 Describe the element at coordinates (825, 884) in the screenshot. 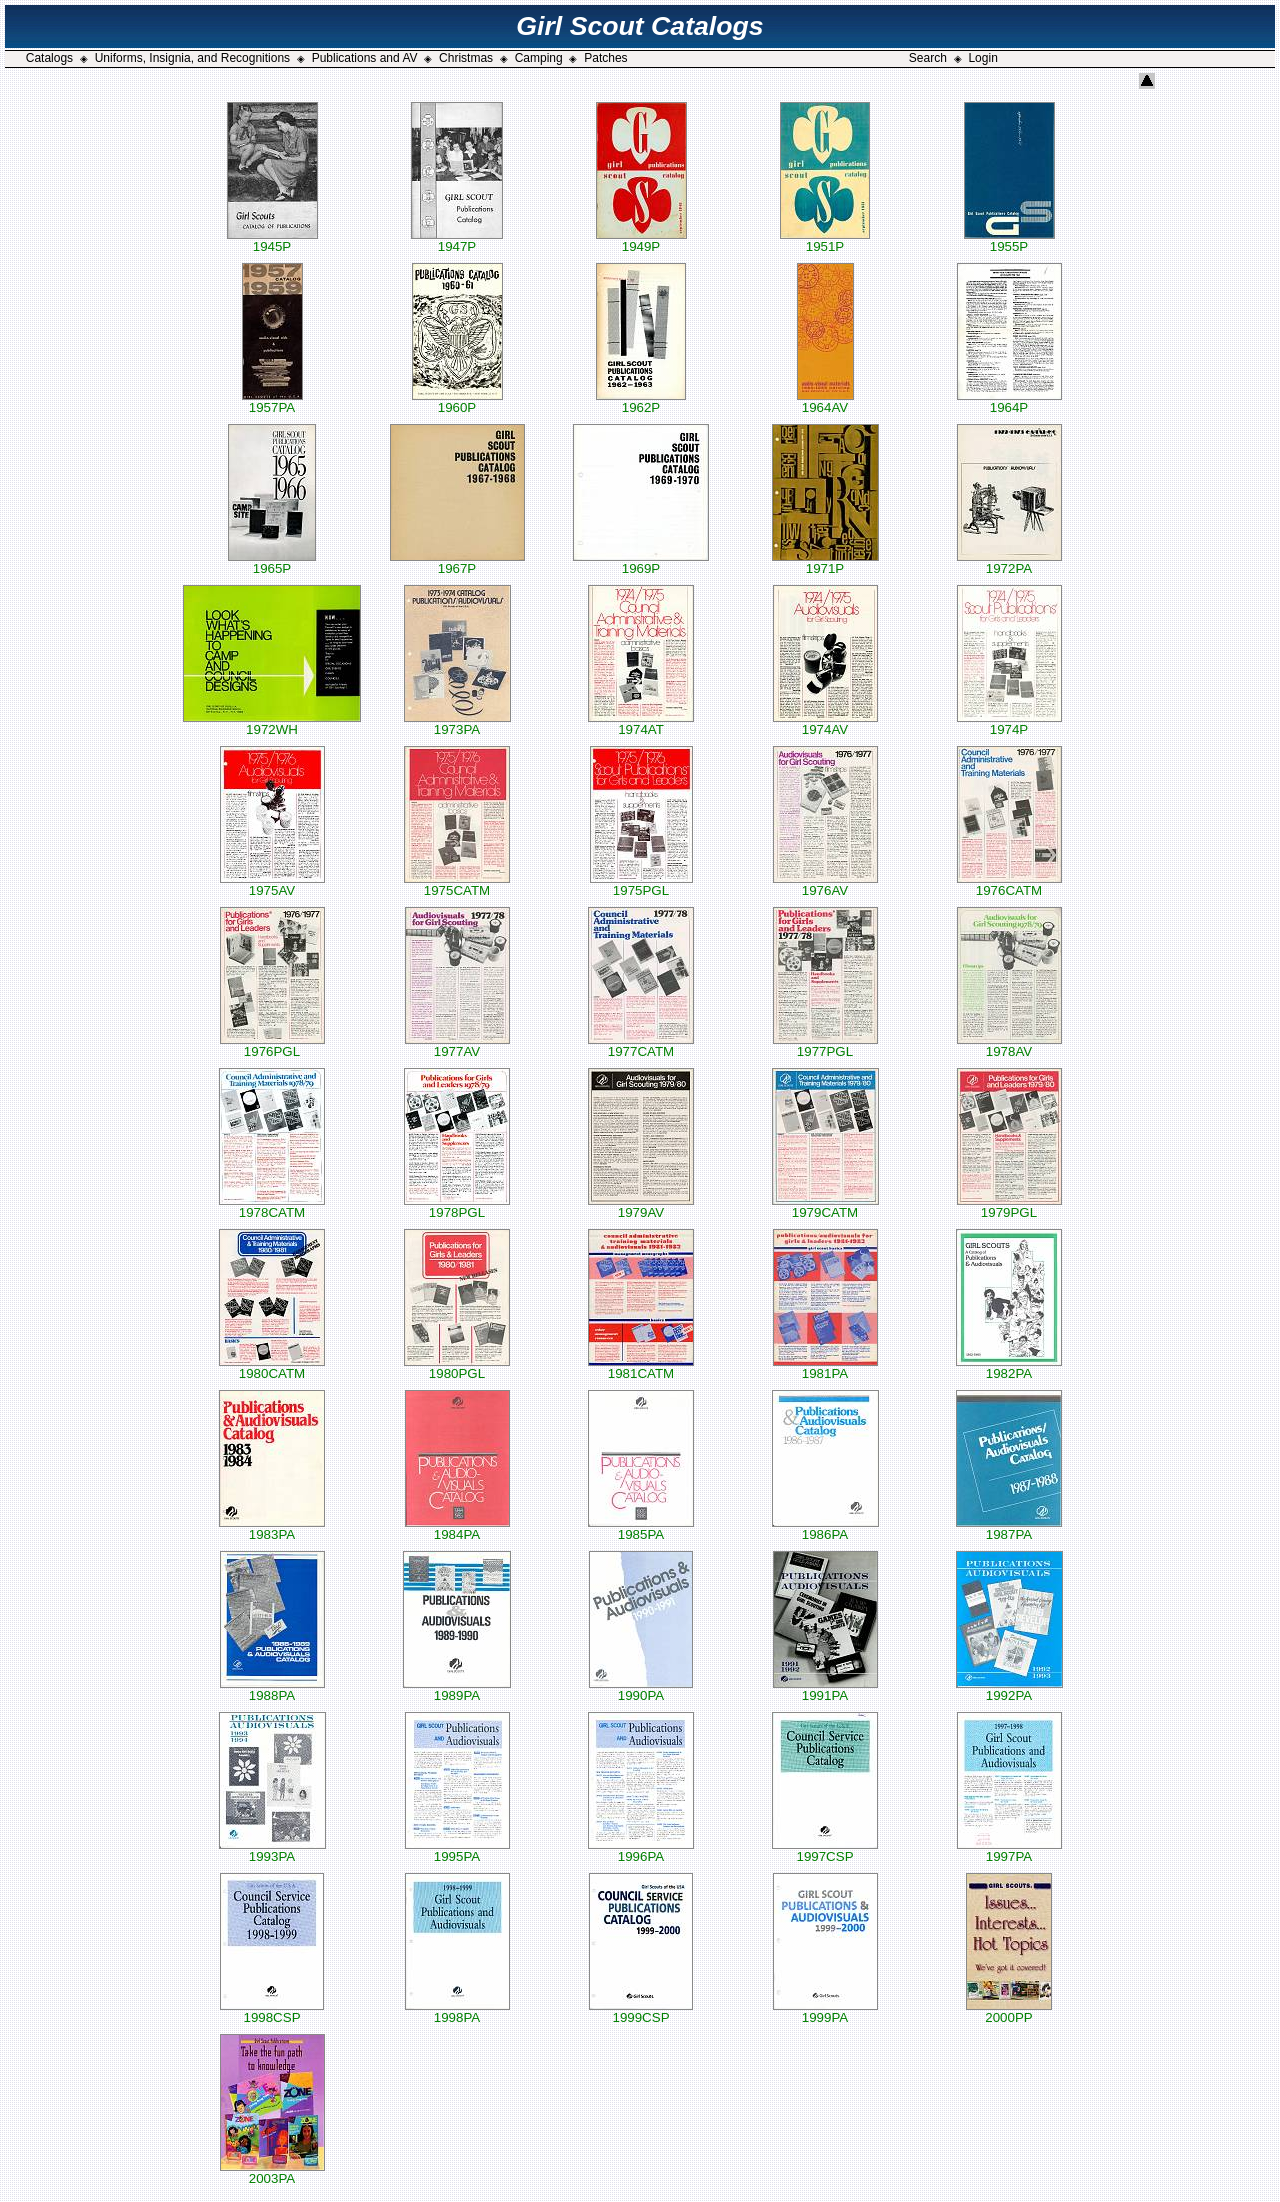

I see `1976AV` at that location.